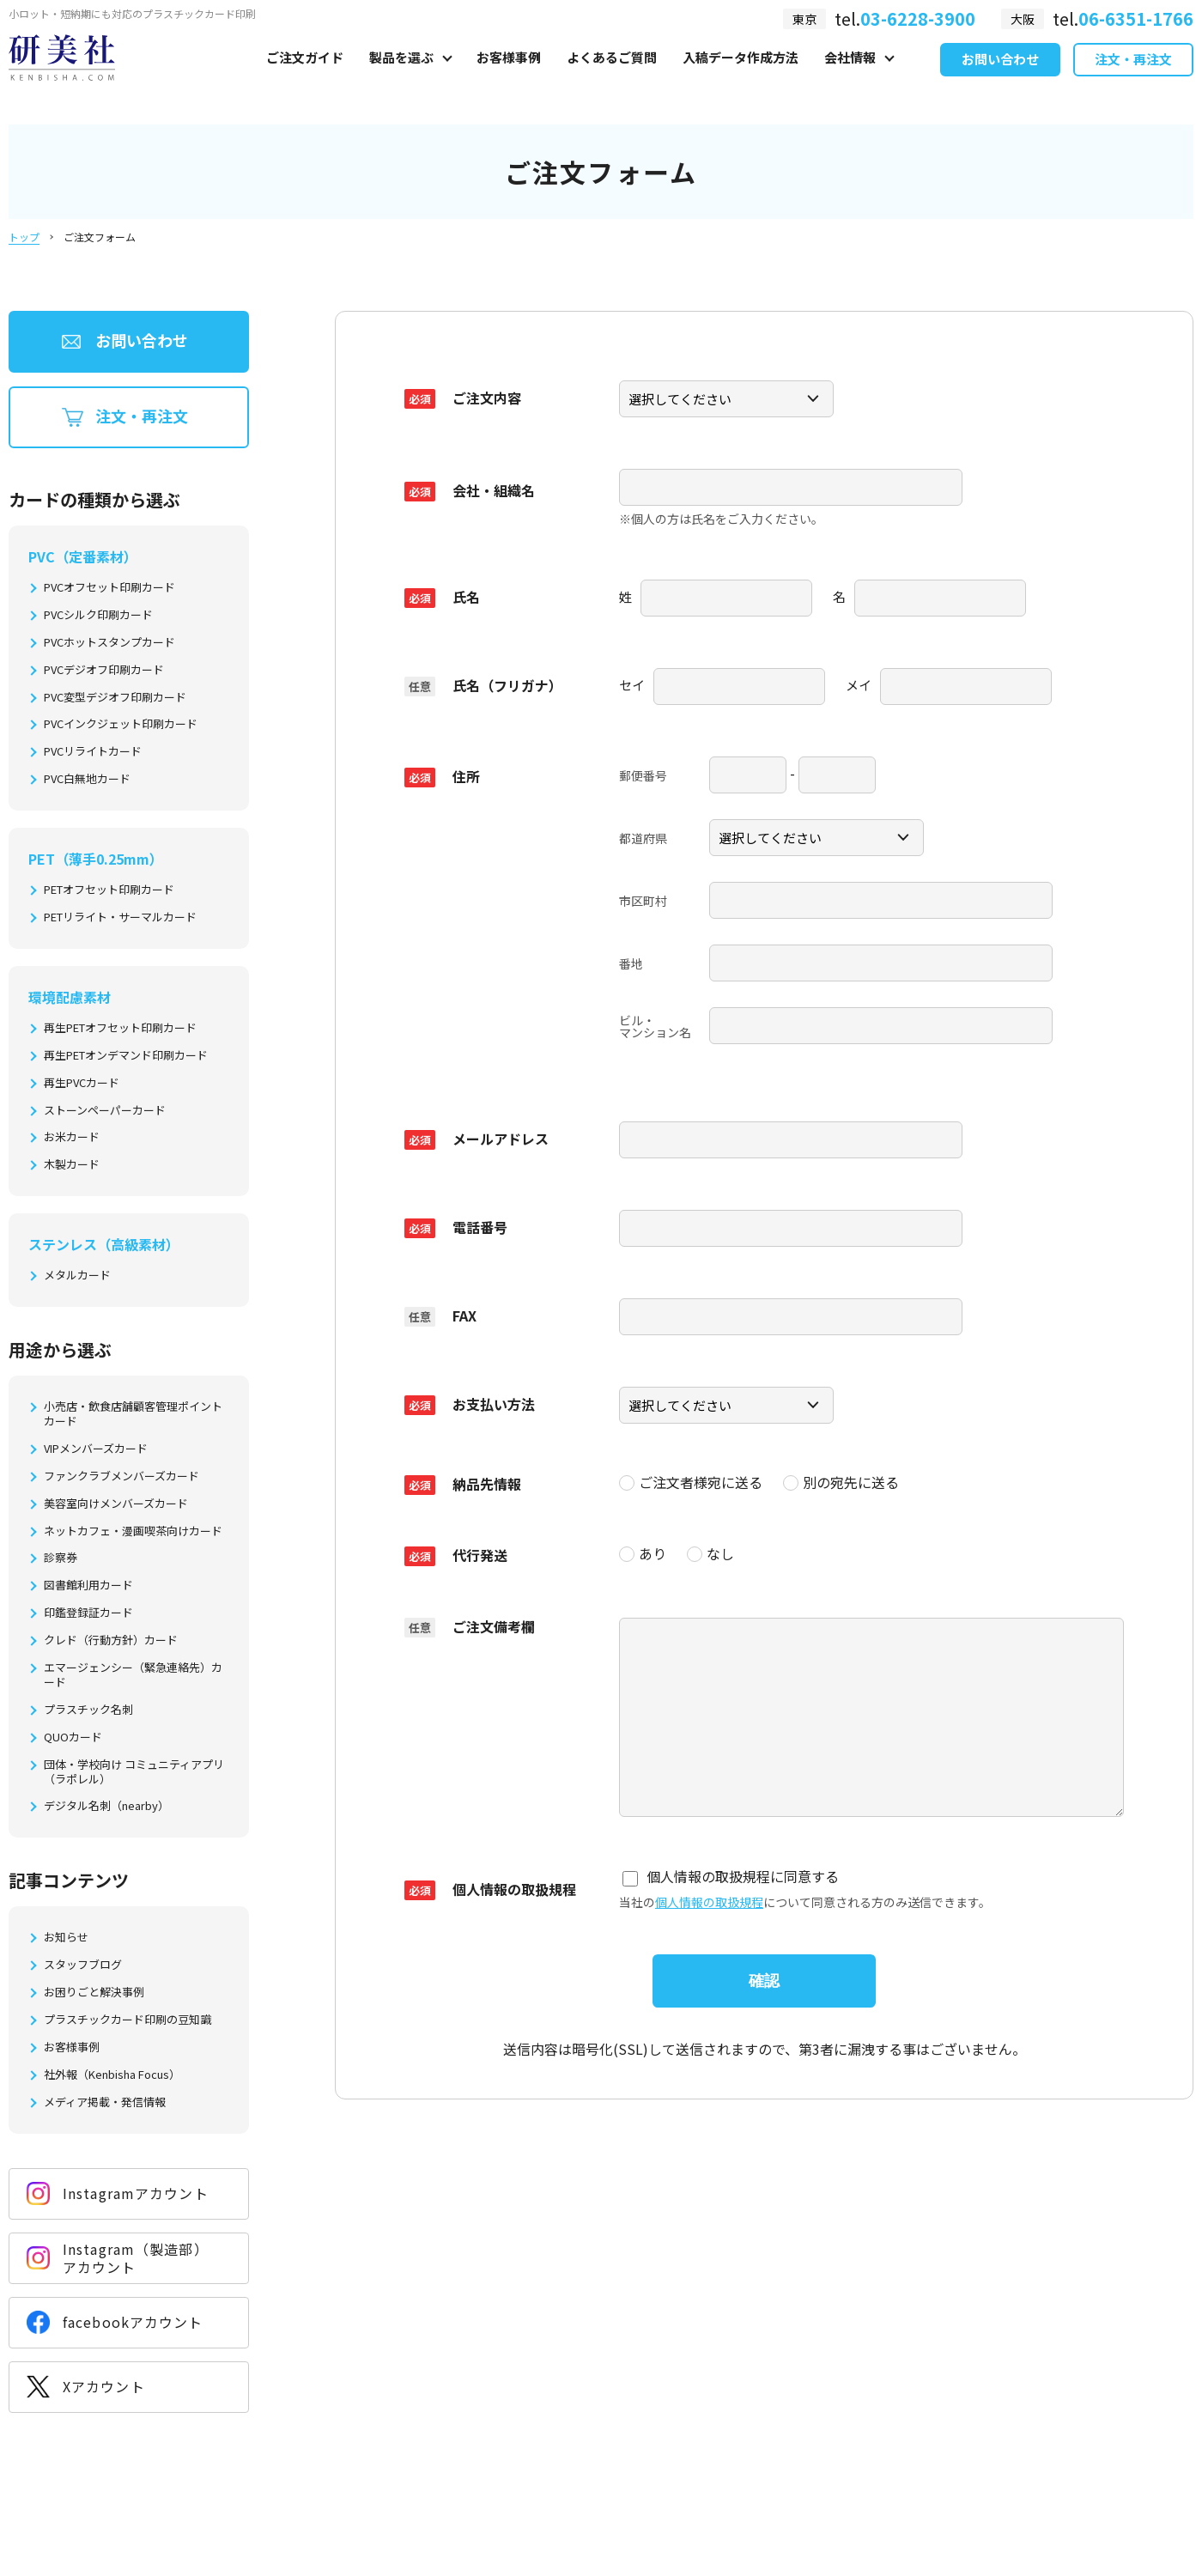 Image resolution: width=1202 pixels, height=2576 pixels. What do you see at coordinates (106, 1806) in the screenshot?
I see `デジタル名刺（nearby）` at bounding box center [106, 1806].